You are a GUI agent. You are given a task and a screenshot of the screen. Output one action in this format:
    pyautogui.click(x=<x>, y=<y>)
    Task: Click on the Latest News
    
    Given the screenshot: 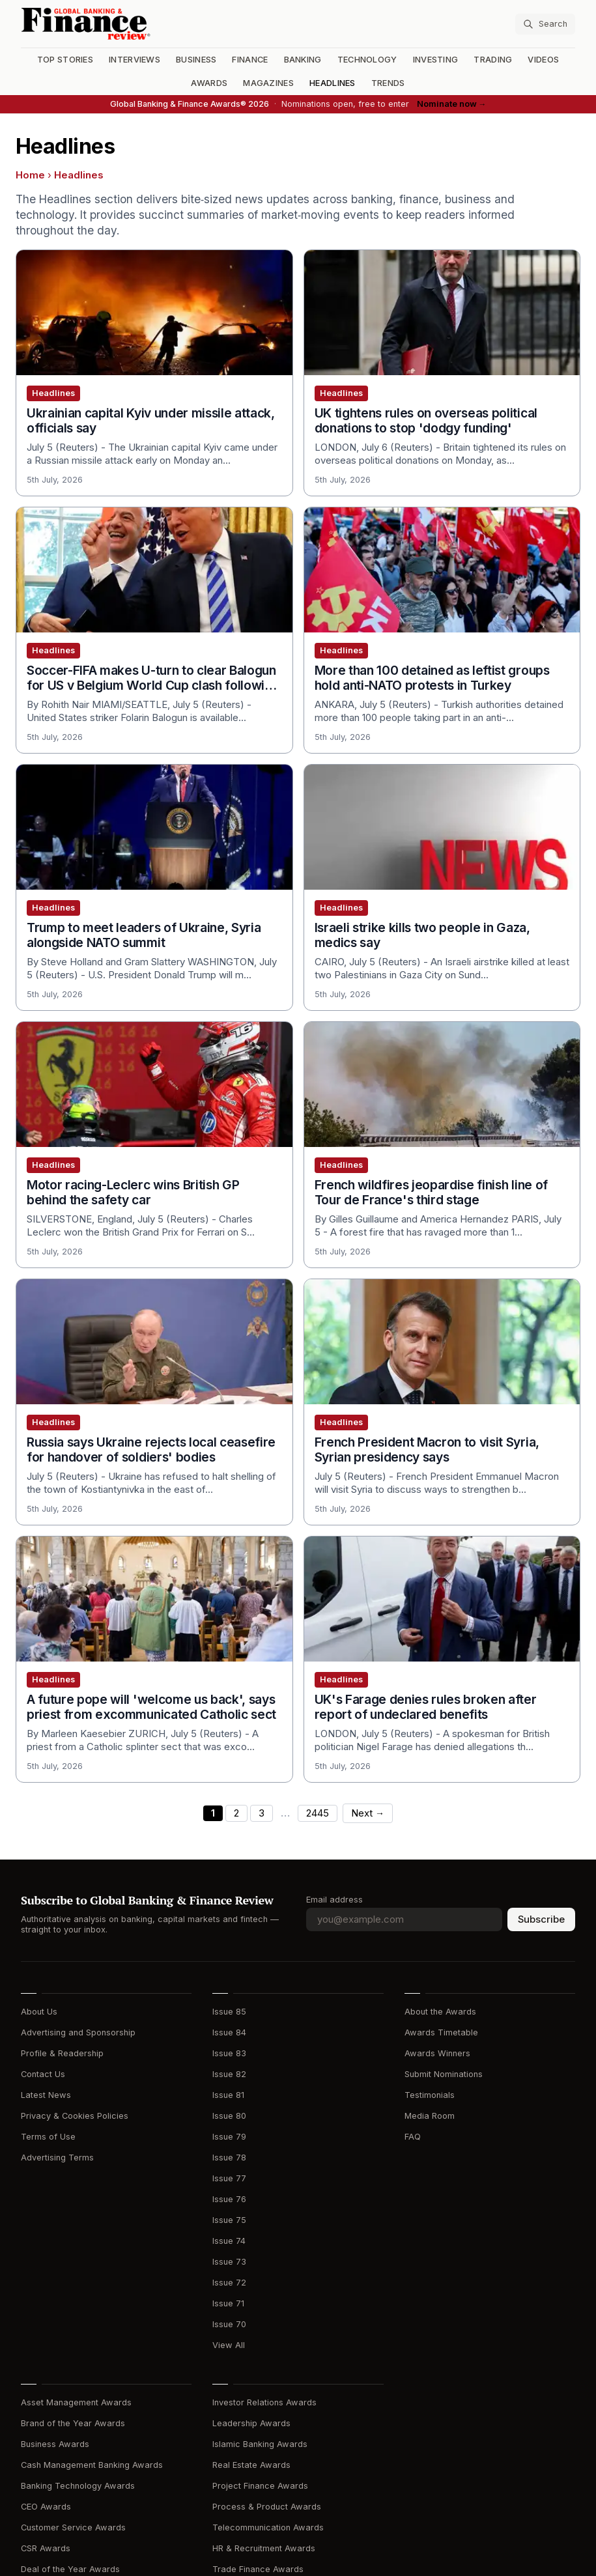 What is the action you would take?
    pyautogui.click(x=46, y=2095)
    